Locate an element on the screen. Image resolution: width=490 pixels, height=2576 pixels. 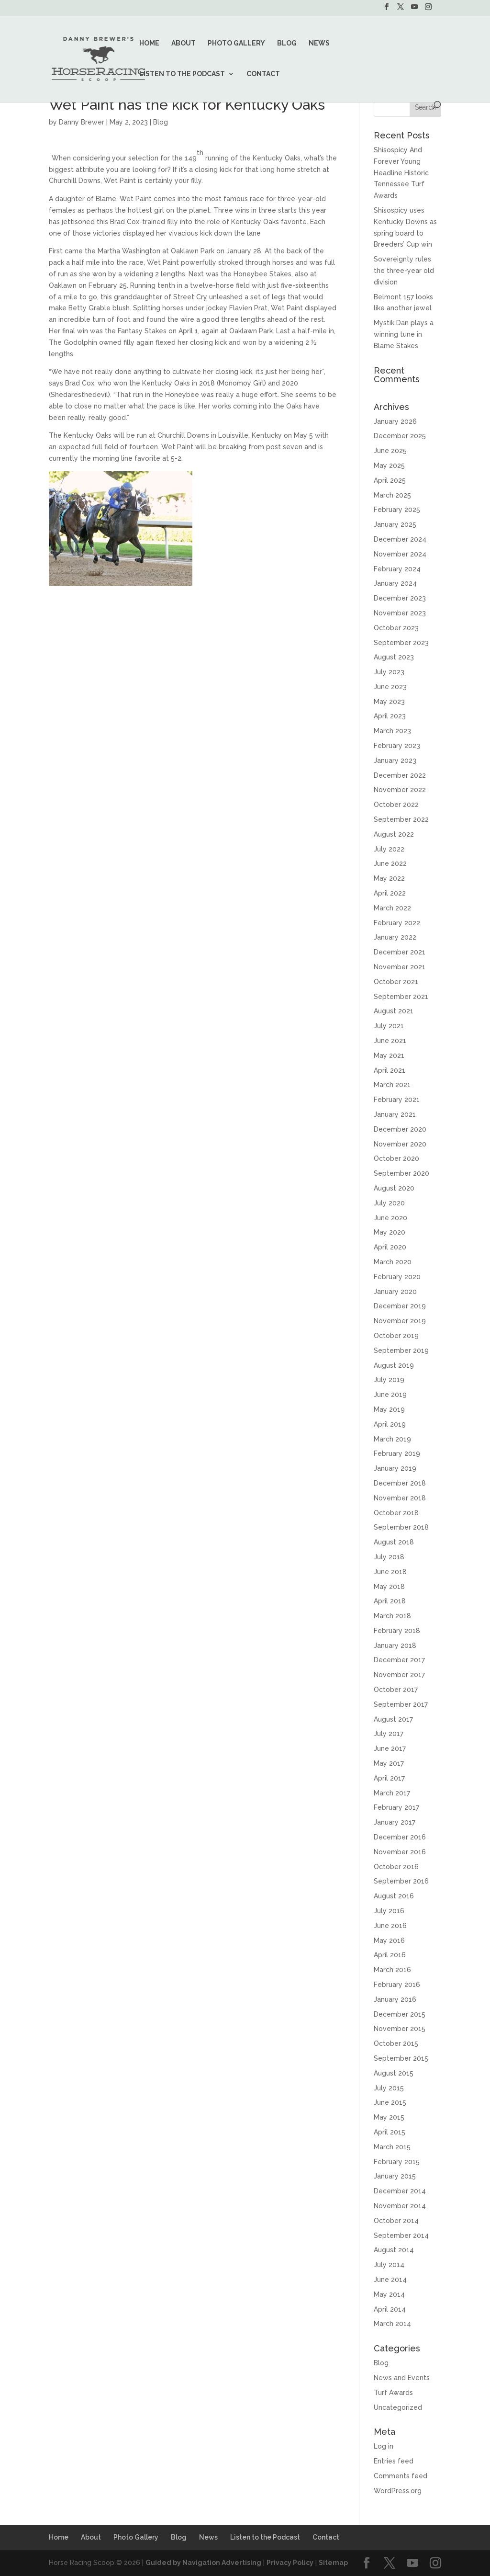
September 2015 is located at coordinates (401, 2058).